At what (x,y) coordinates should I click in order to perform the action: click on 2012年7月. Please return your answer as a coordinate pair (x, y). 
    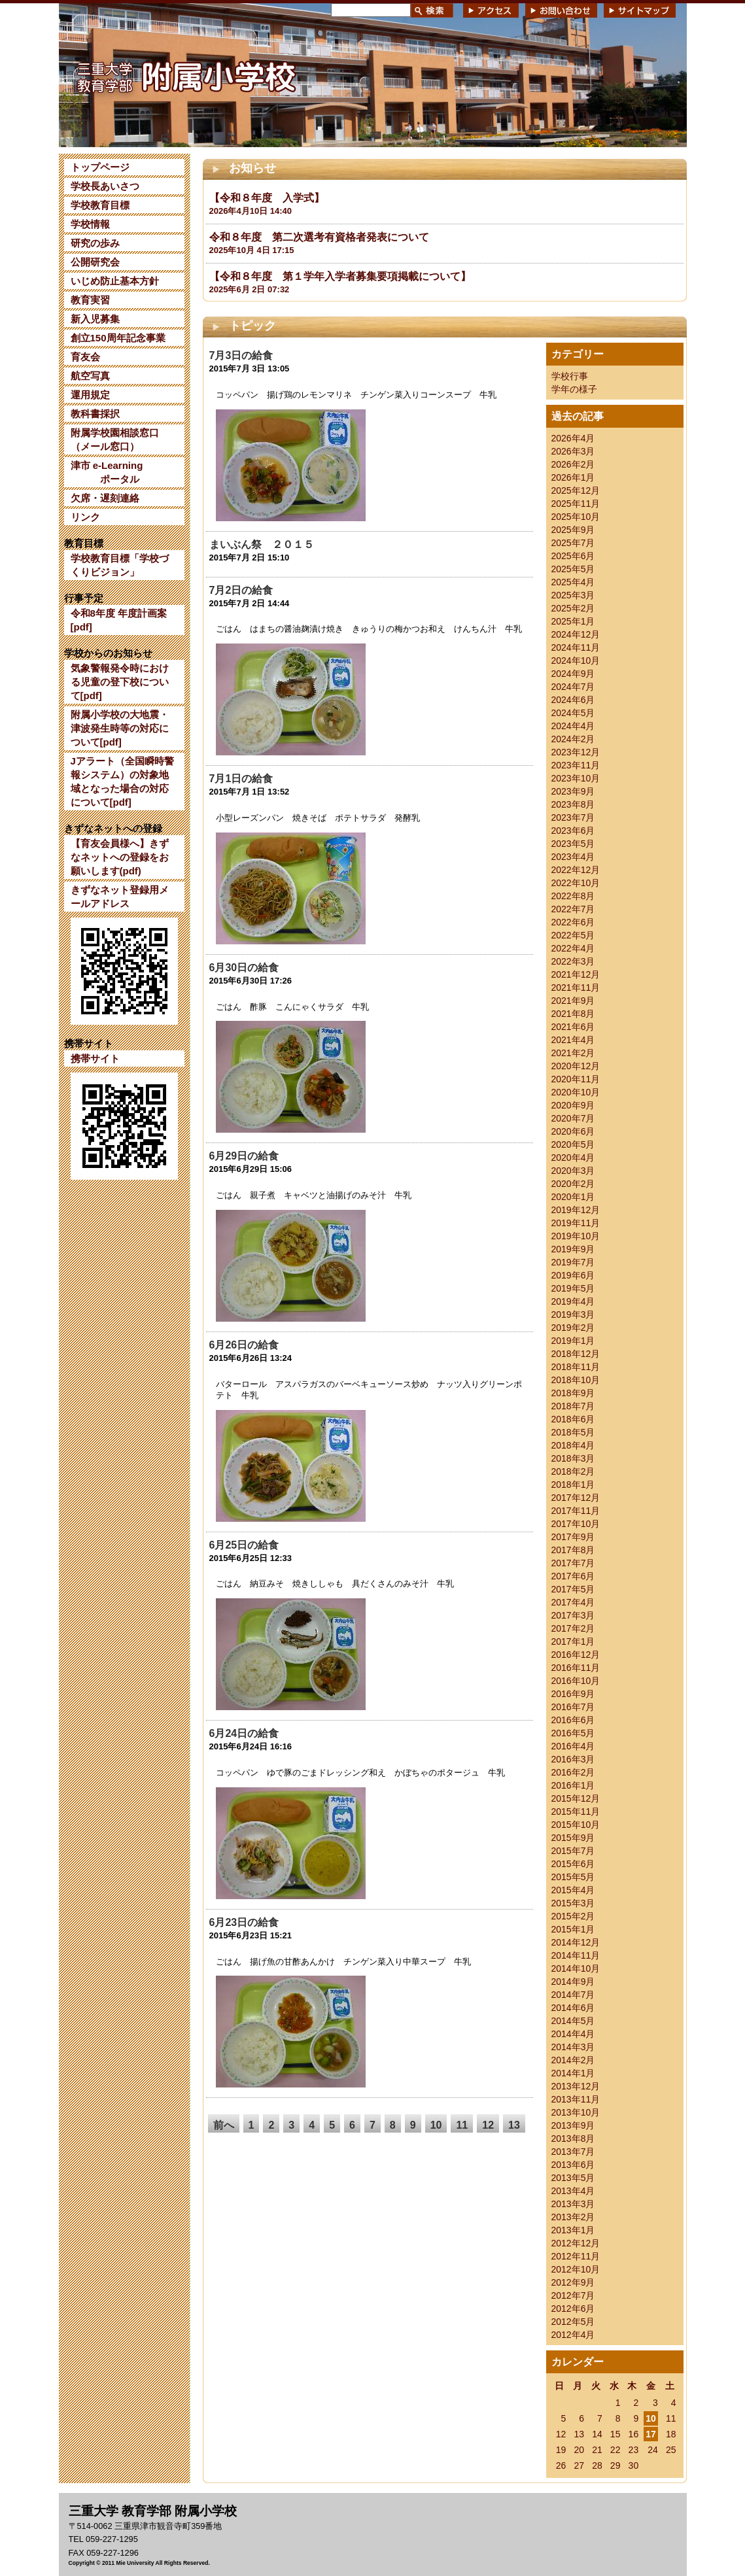
    Looking at the image, I should click on (573, 2295).